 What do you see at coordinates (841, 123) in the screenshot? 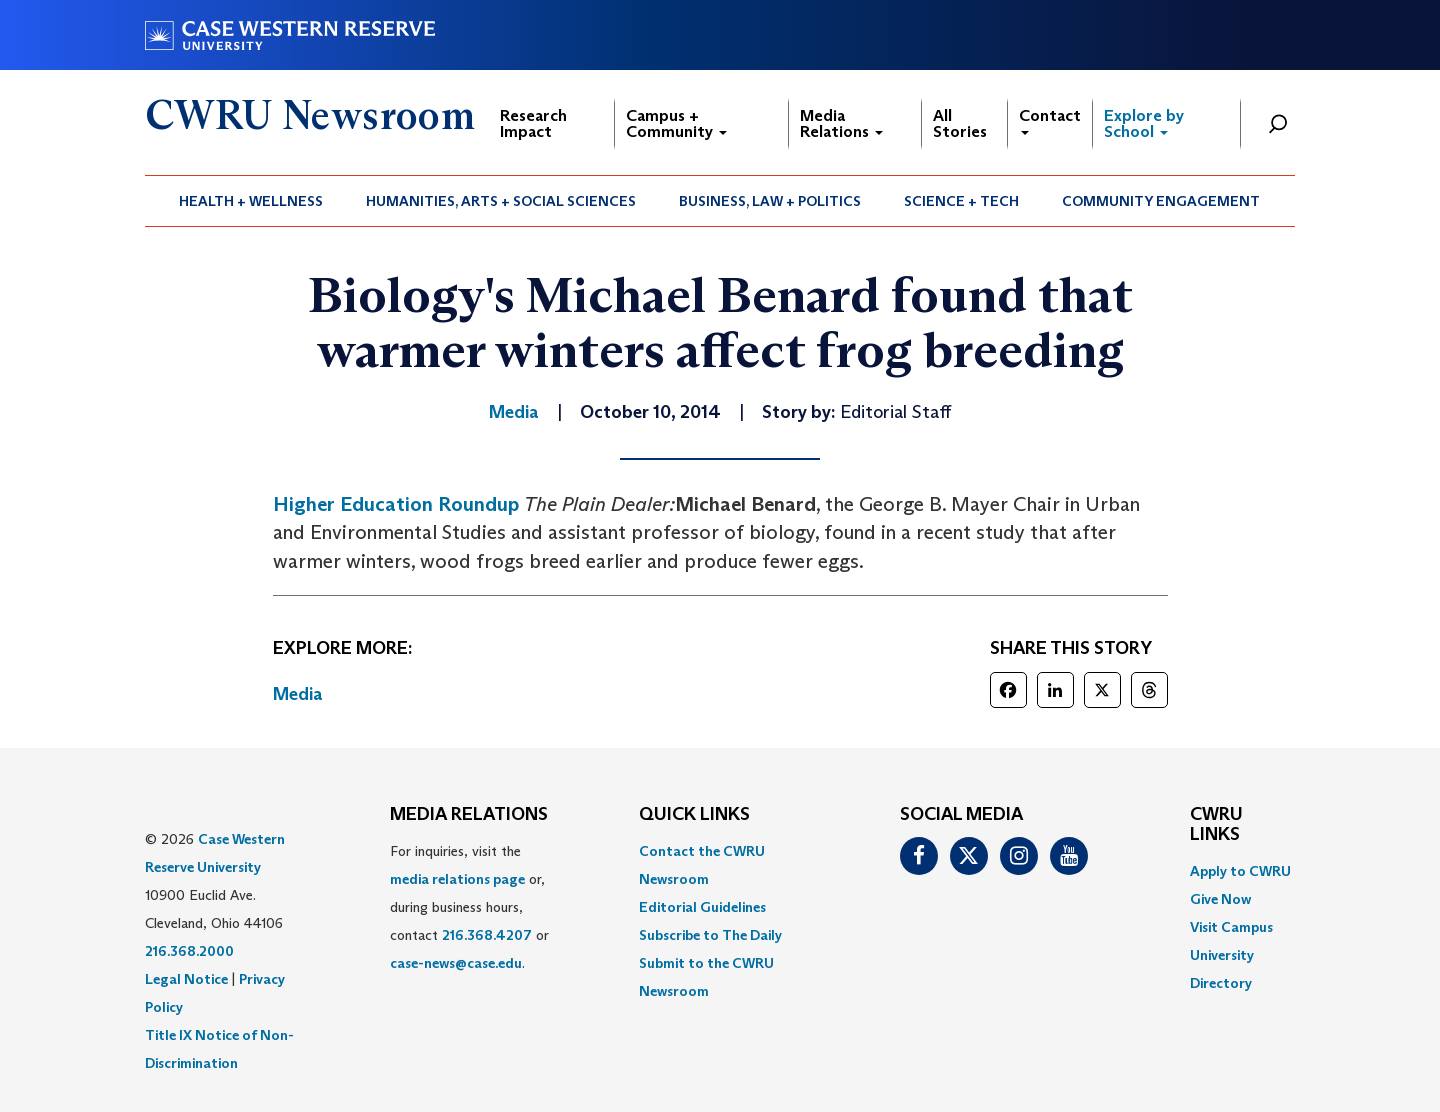
I see `Media Relations` at bounding box center [841, 123].